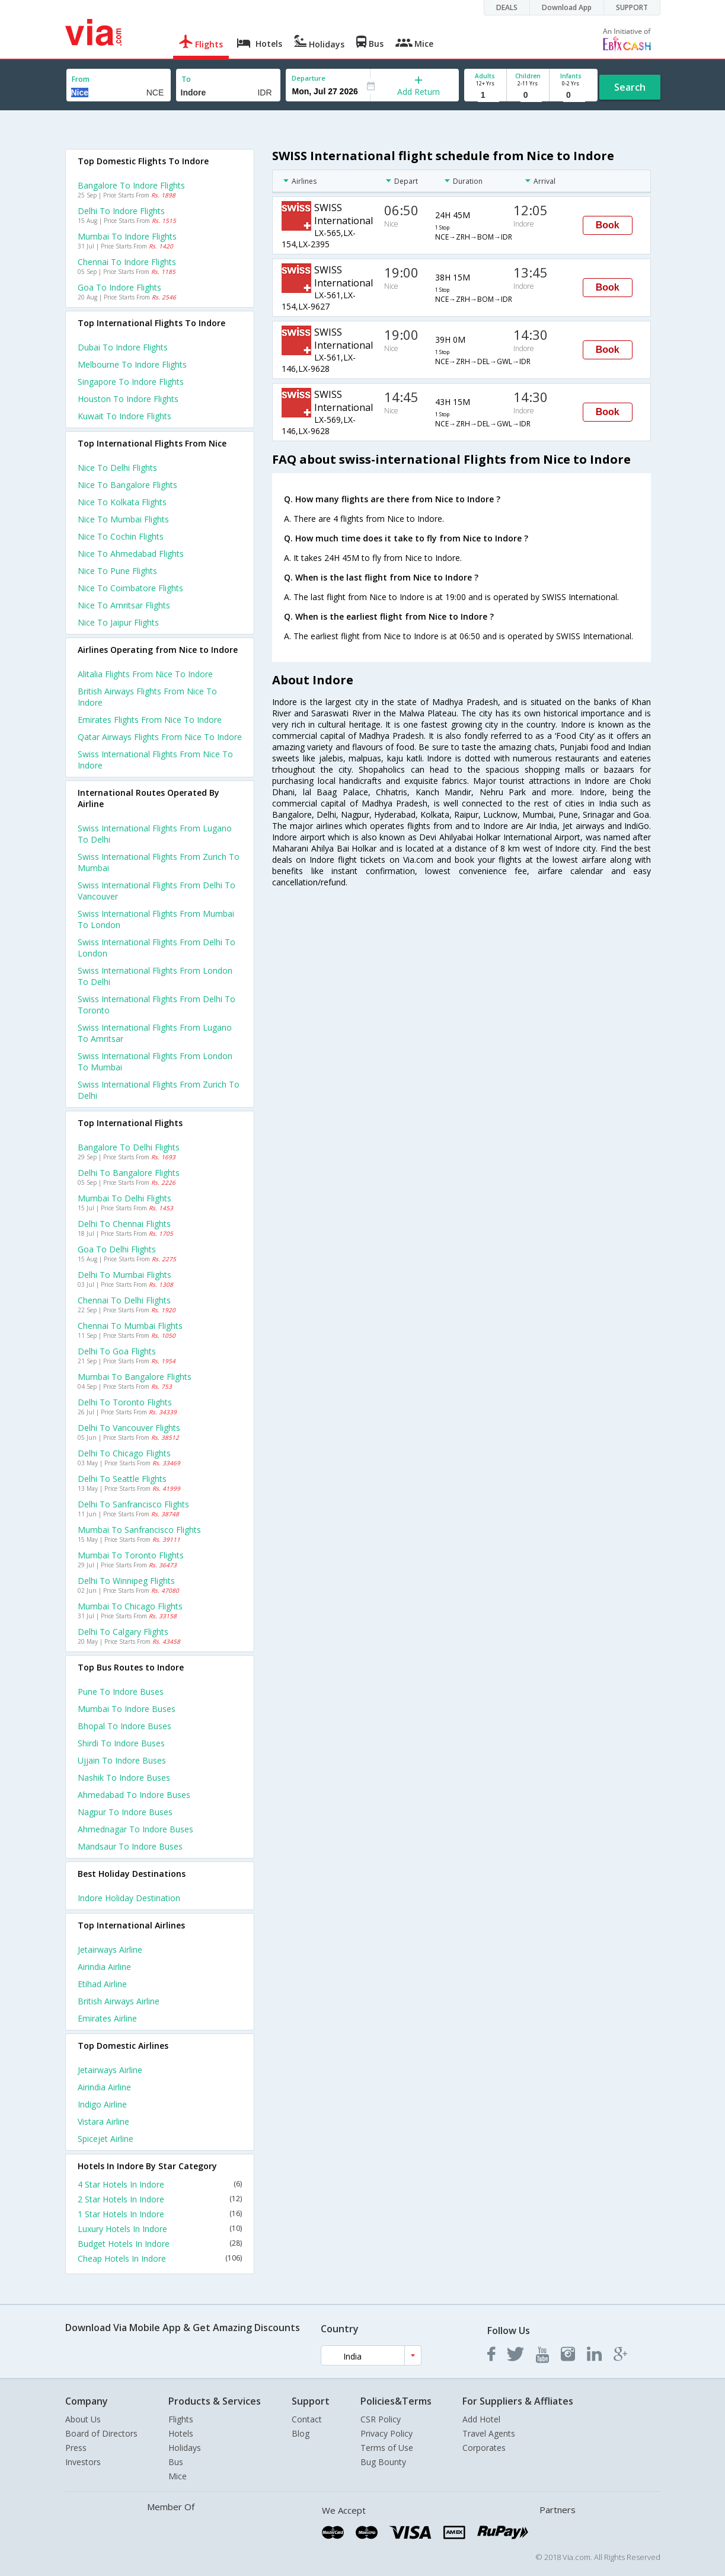  I want to click on Swiss international Flights from London to Delhi, so click(155, 976).